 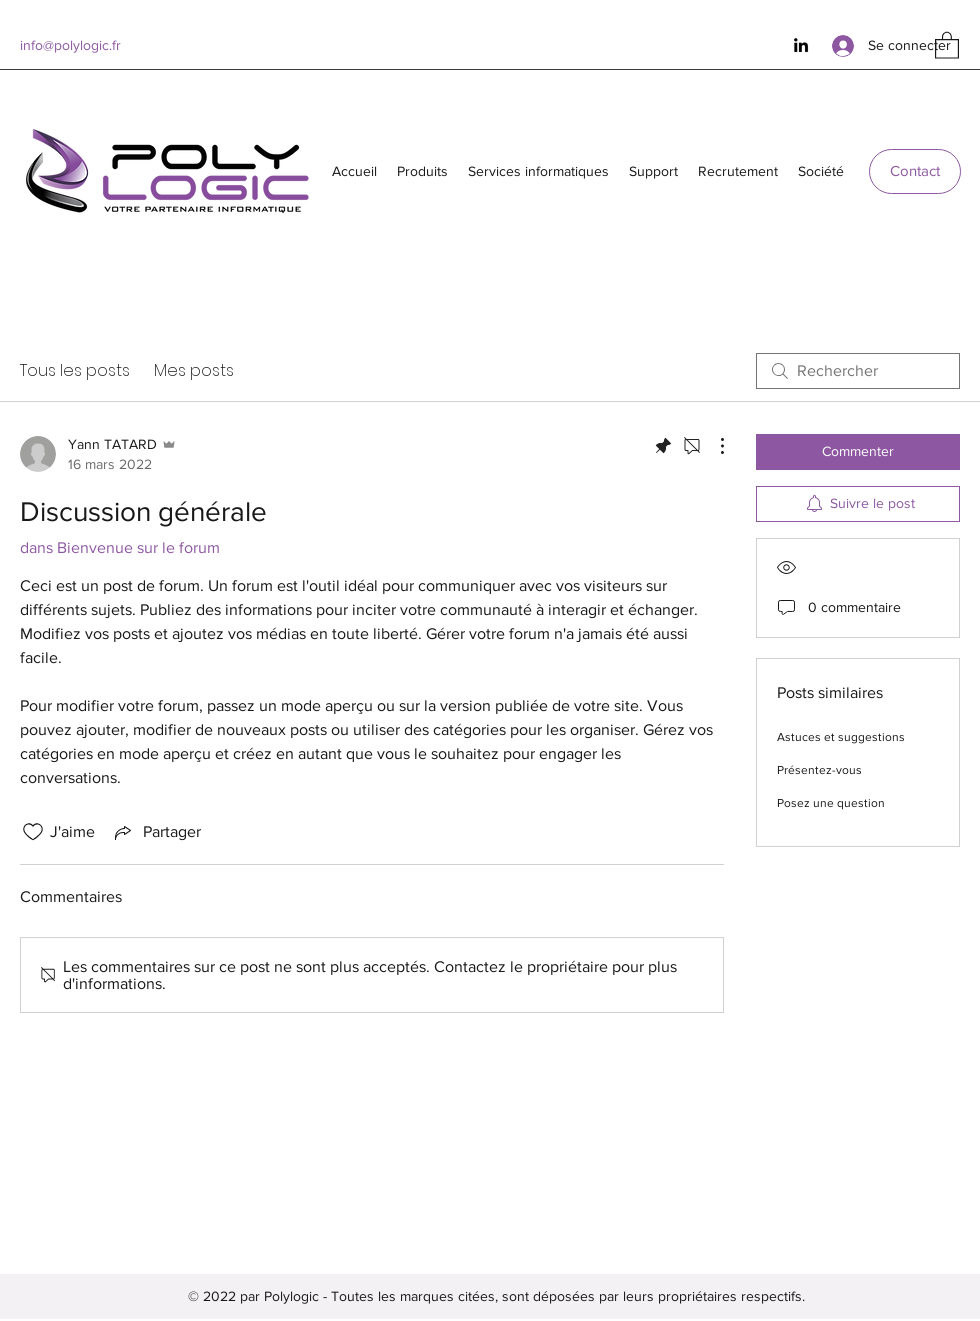 I want to click on Mes posts, so click(x=194, y=370).